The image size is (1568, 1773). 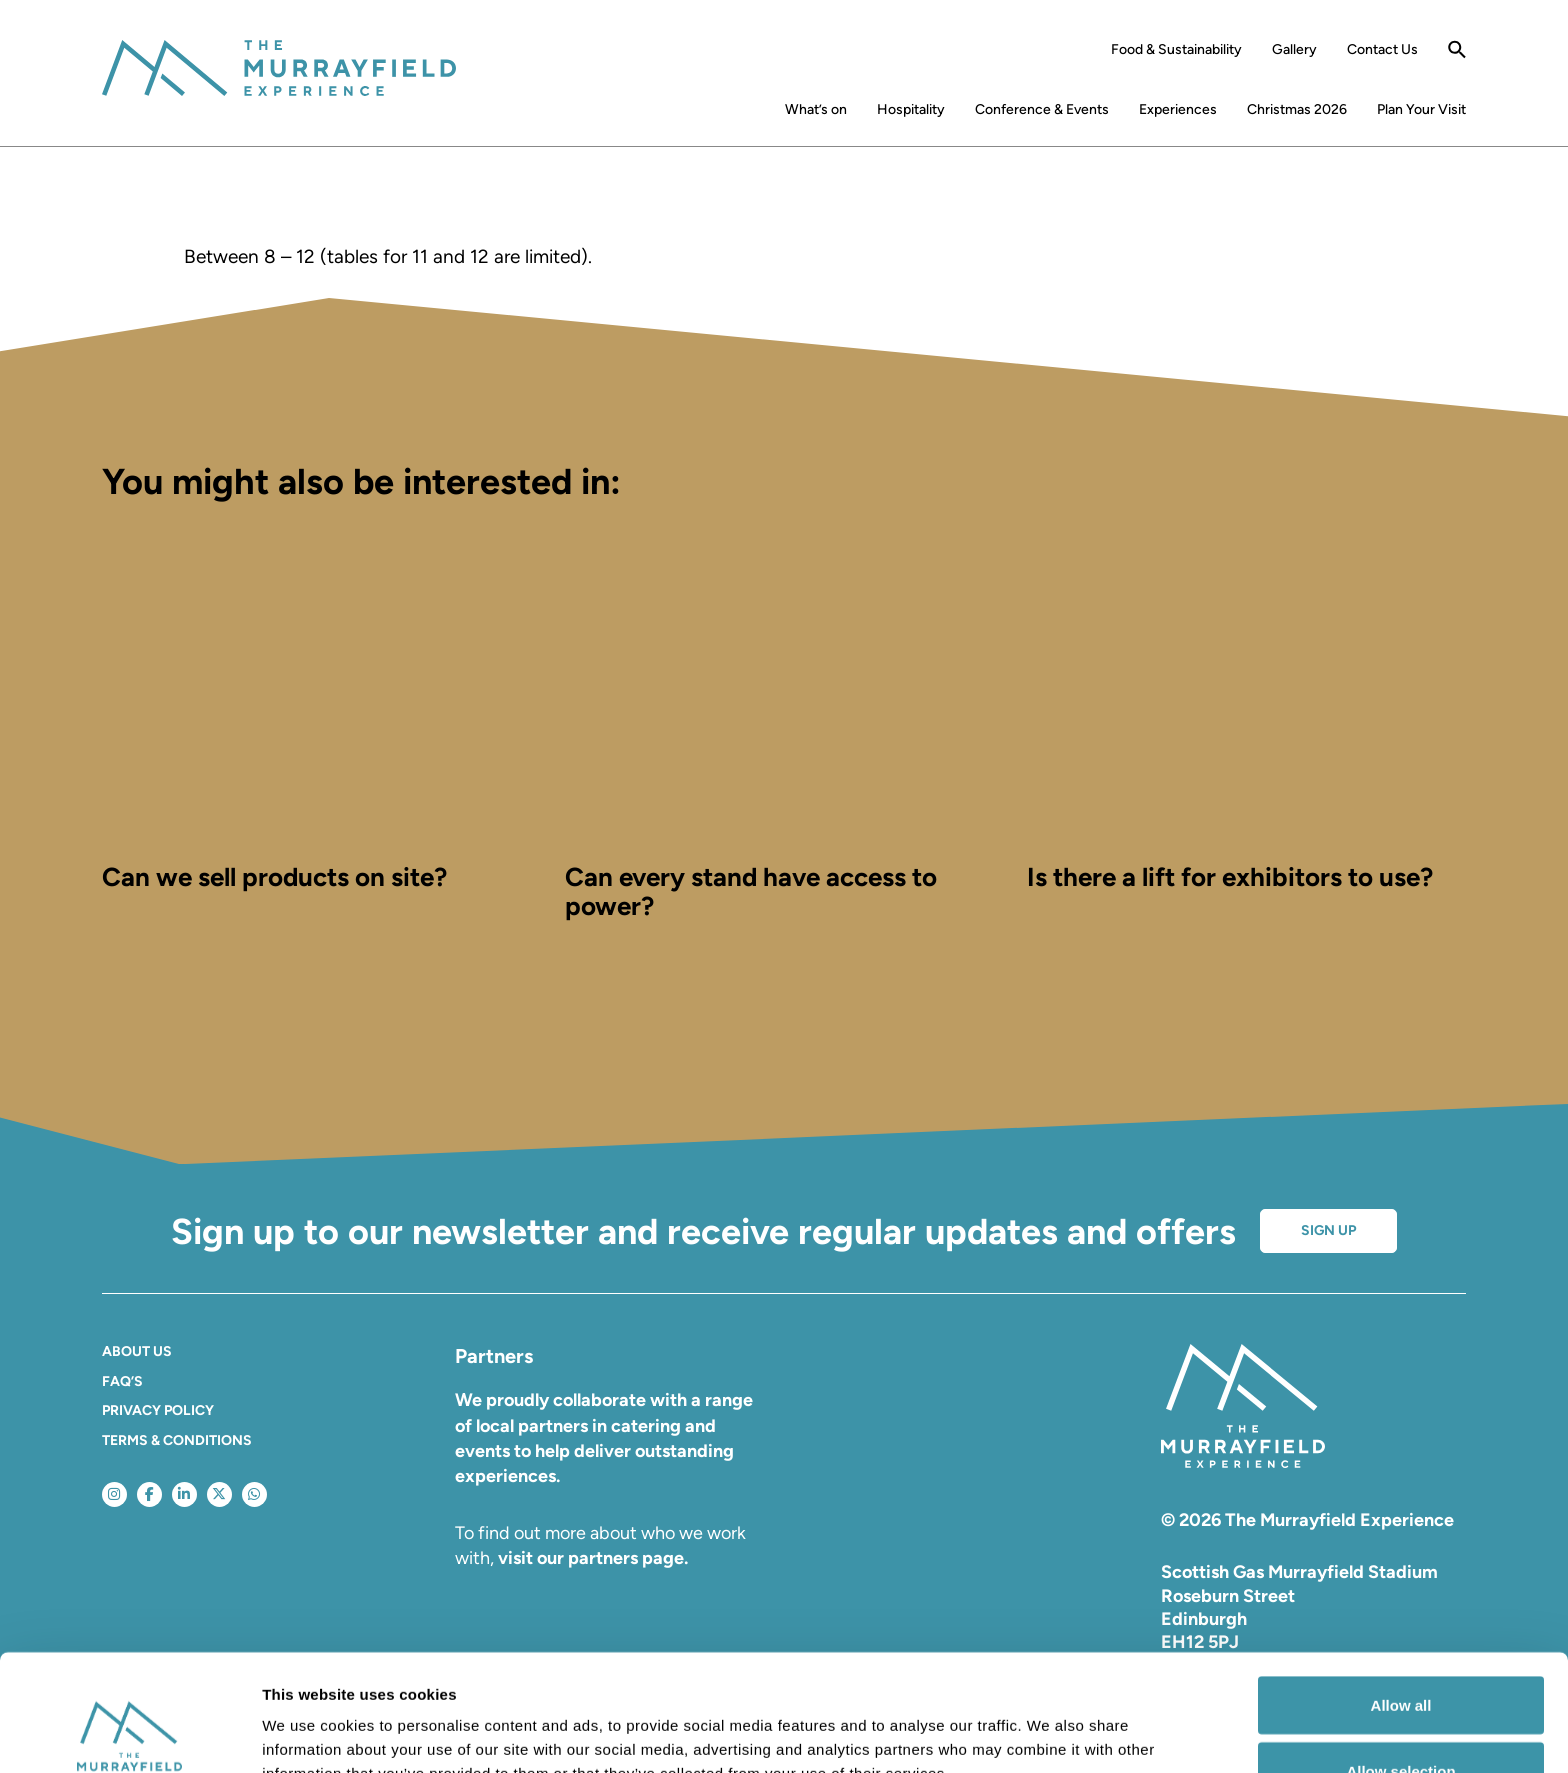 What do you see at coordinates (1421, 110) in the screenshot?
I see `Plan Your Visit` at bounding box center [1421, 110].